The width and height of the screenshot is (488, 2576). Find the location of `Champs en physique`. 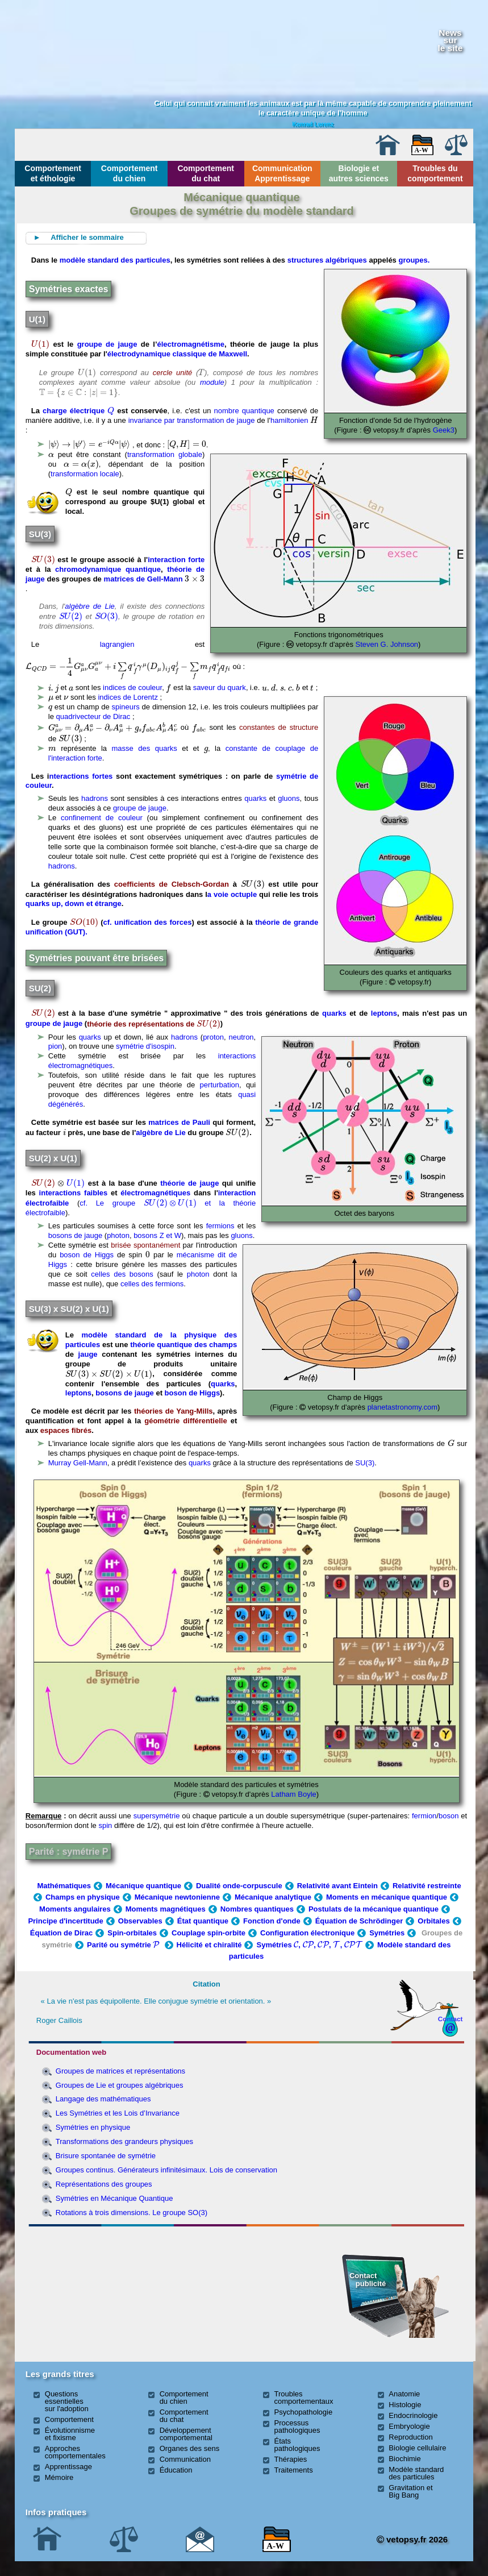

Champs en physique is located at coordinates (82, 1897).